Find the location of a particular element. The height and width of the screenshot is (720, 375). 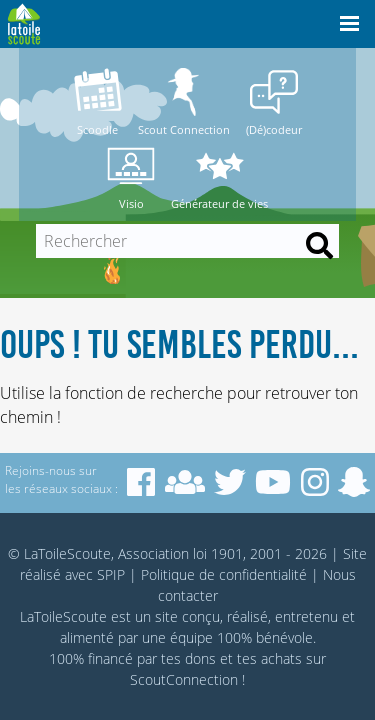

Politique de confidentialité is located at coordinates (224, 574).